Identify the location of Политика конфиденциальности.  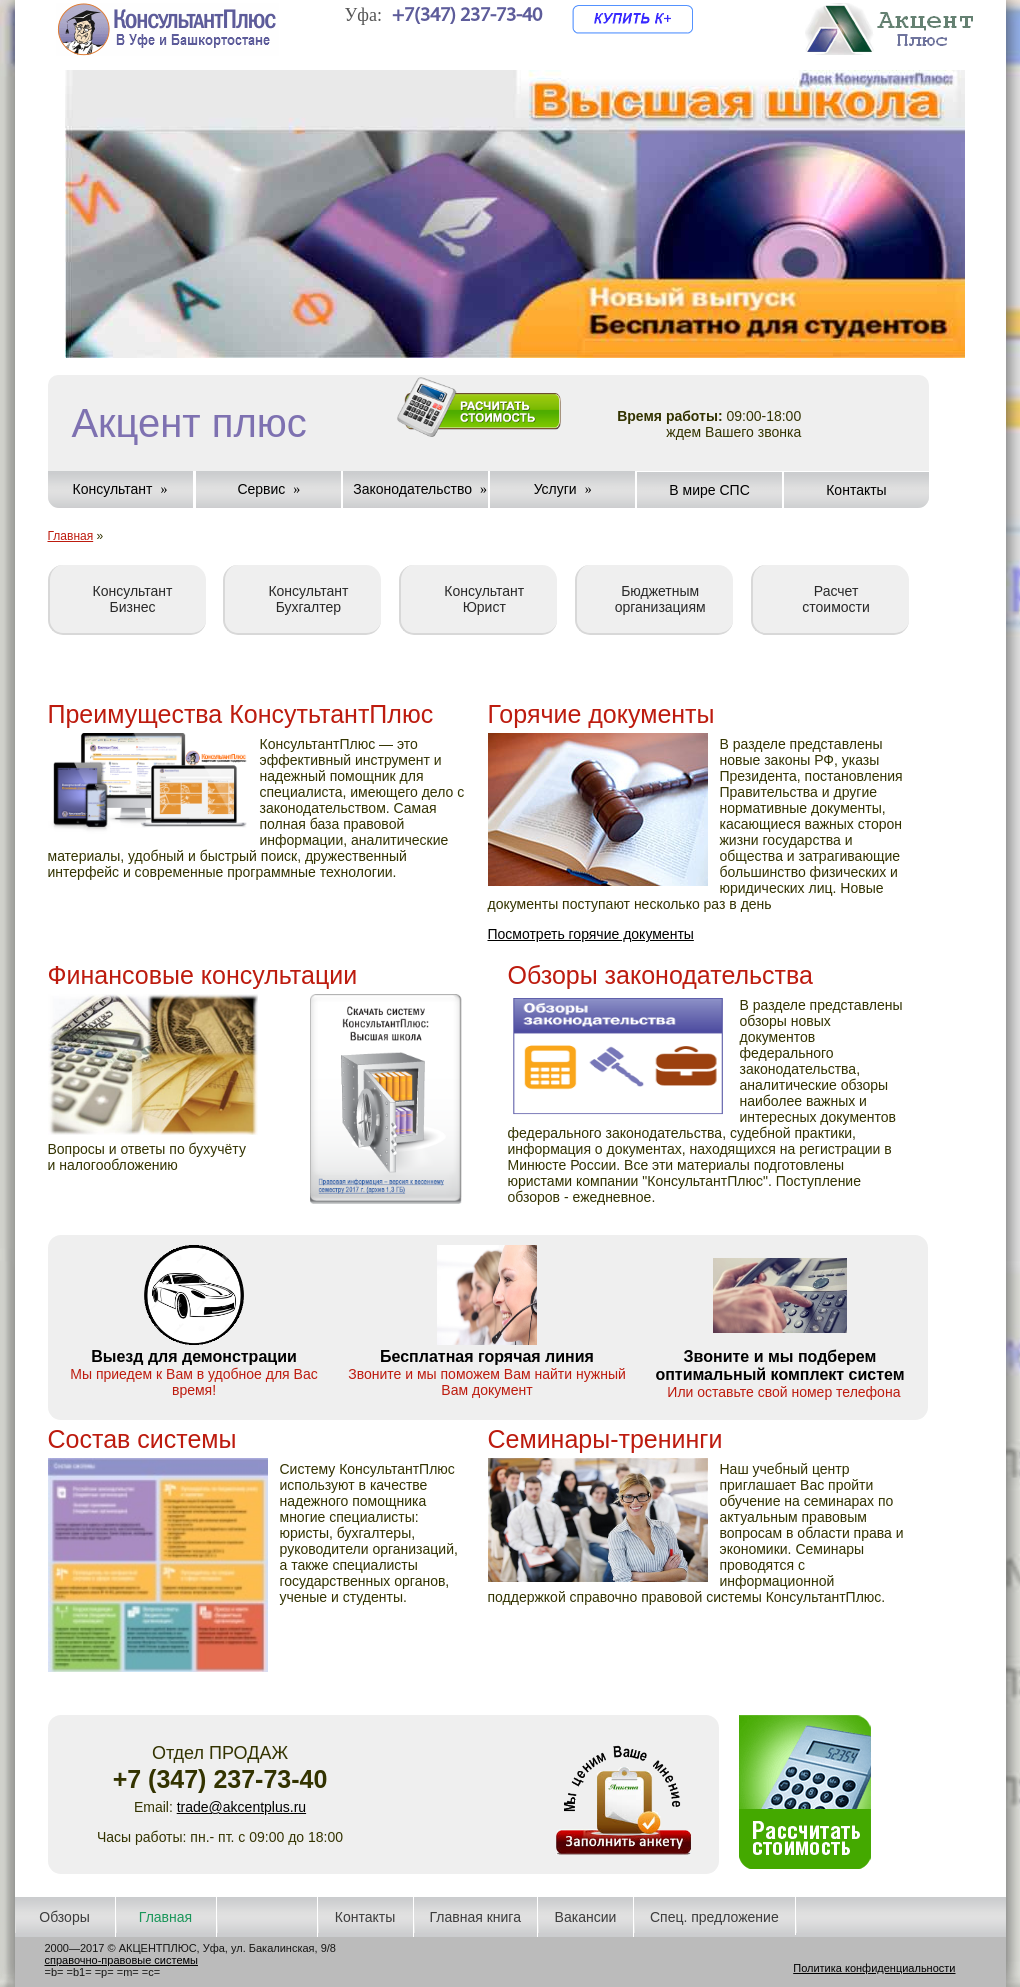
(874, 1968).